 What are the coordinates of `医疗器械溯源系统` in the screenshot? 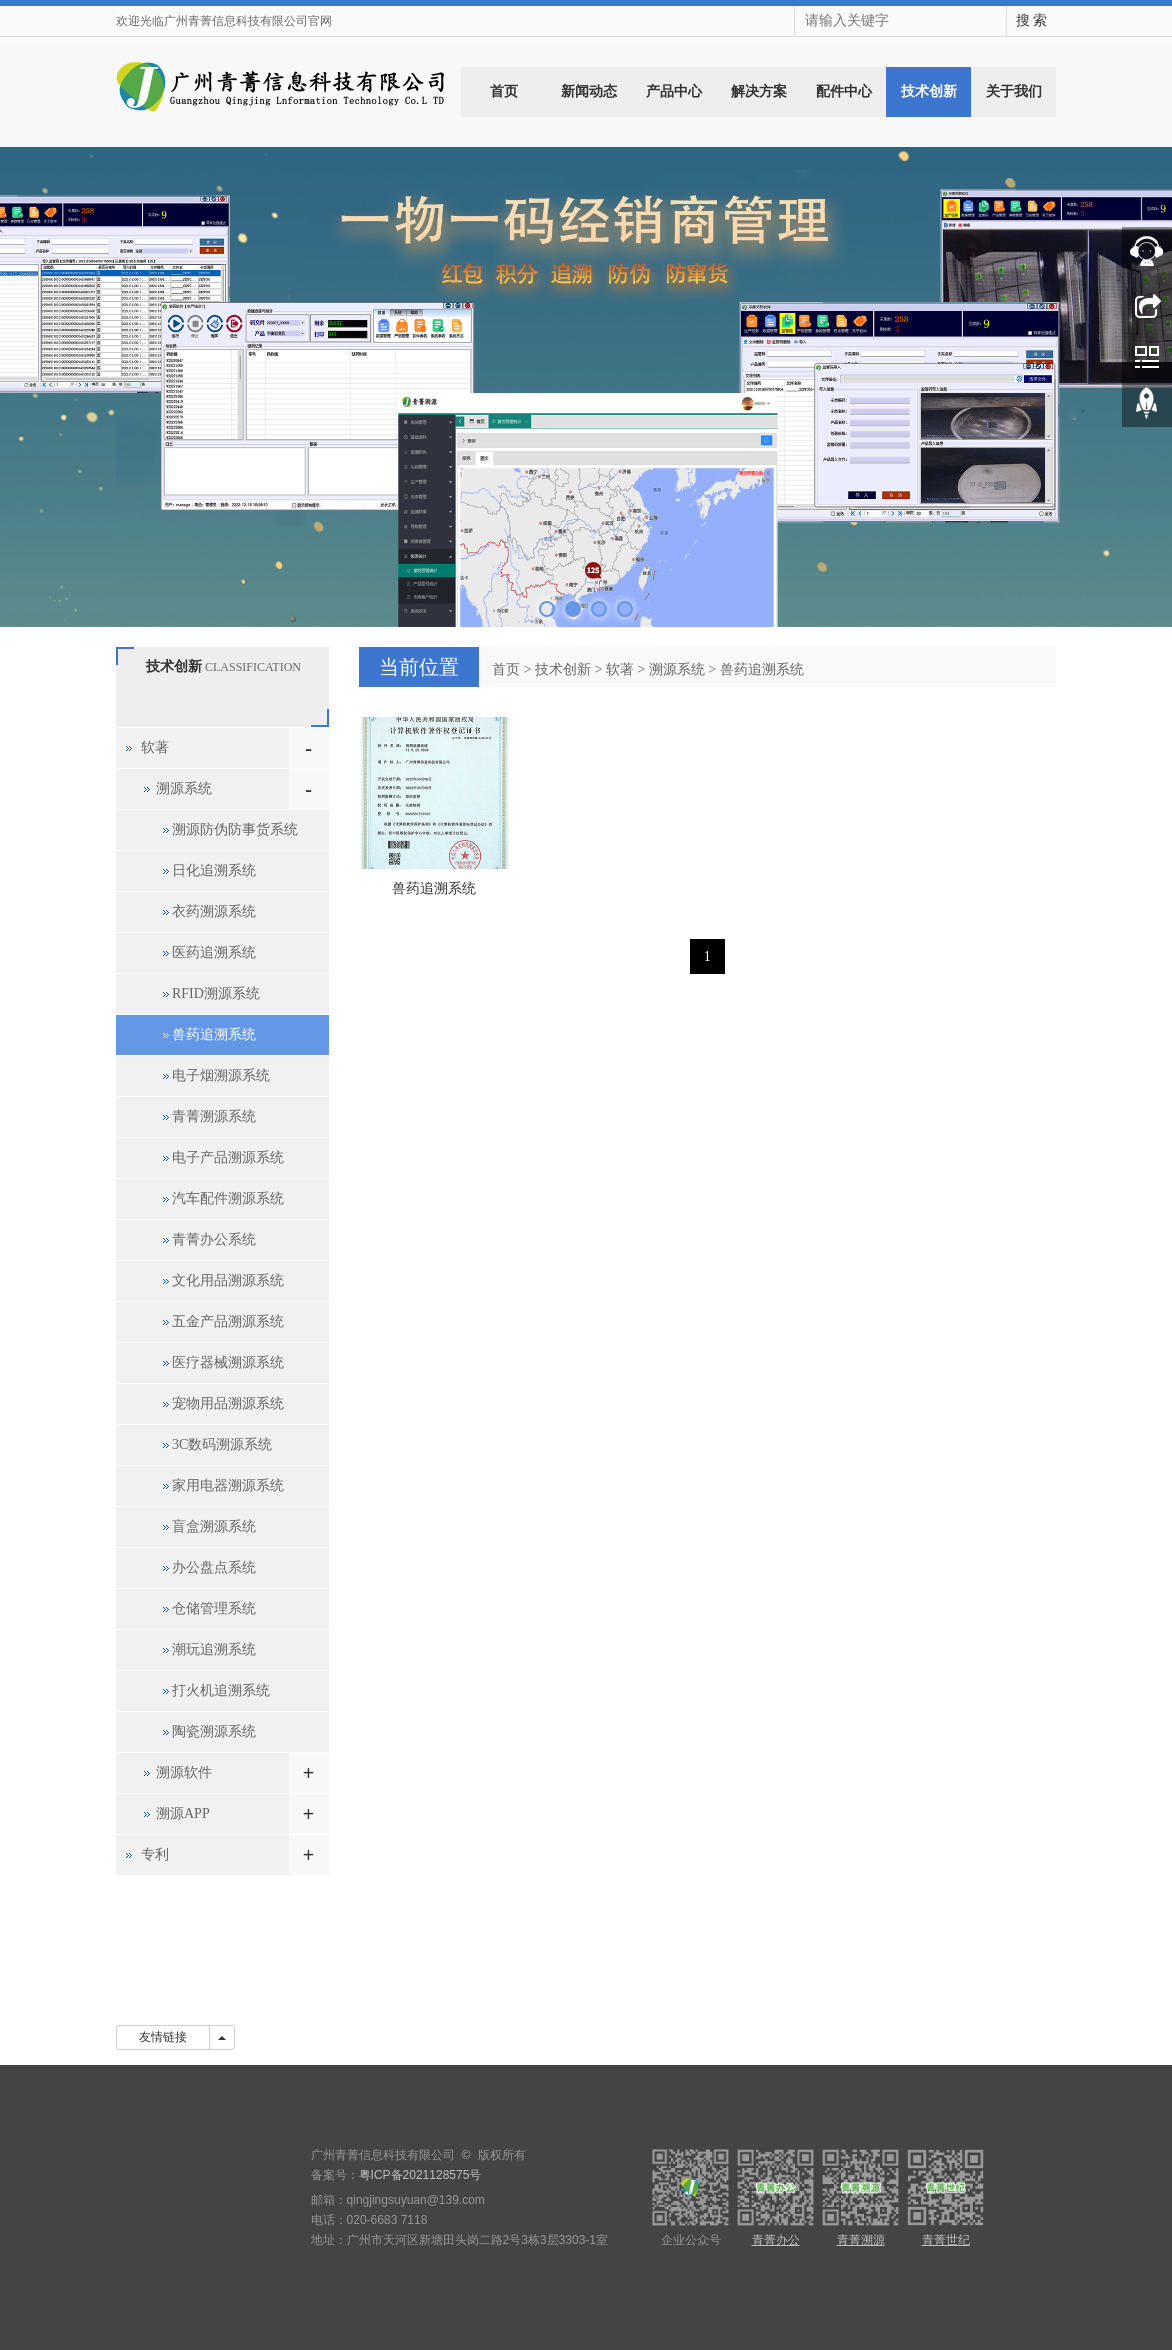 It's located at (228, 1362).